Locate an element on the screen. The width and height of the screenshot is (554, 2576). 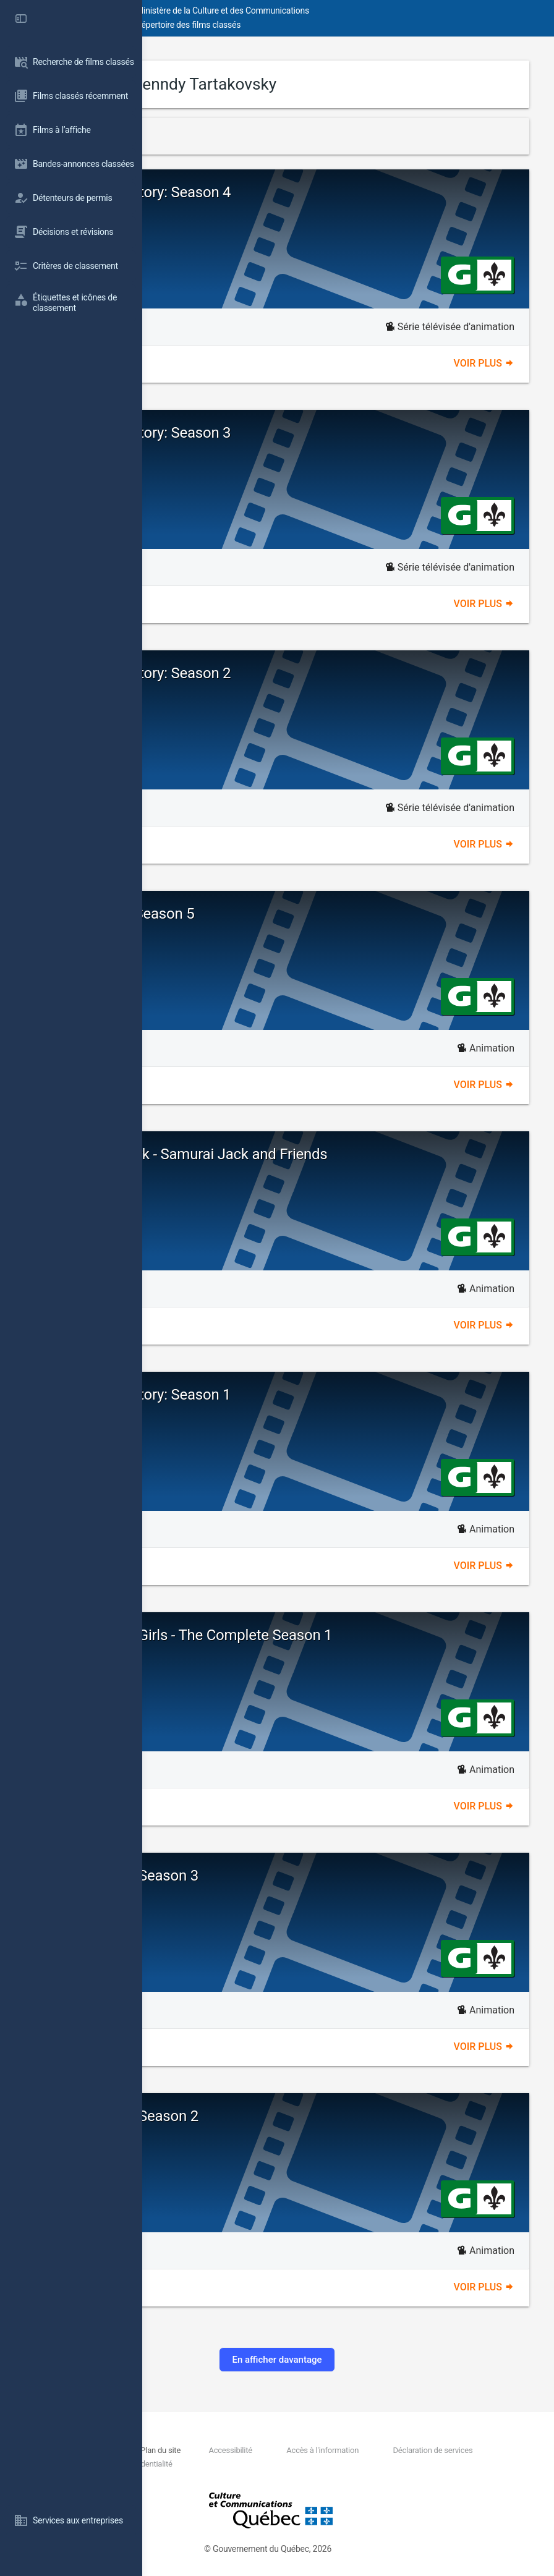
Accessibilité is located at coordinates (358, 2450).